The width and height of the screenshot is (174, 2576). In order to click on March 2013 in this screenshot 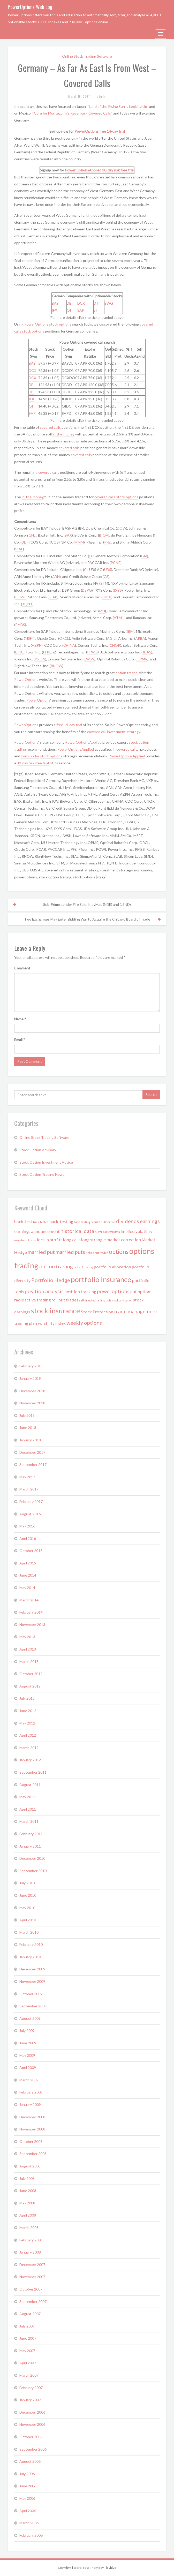, I will do `click(29, 1661)`.